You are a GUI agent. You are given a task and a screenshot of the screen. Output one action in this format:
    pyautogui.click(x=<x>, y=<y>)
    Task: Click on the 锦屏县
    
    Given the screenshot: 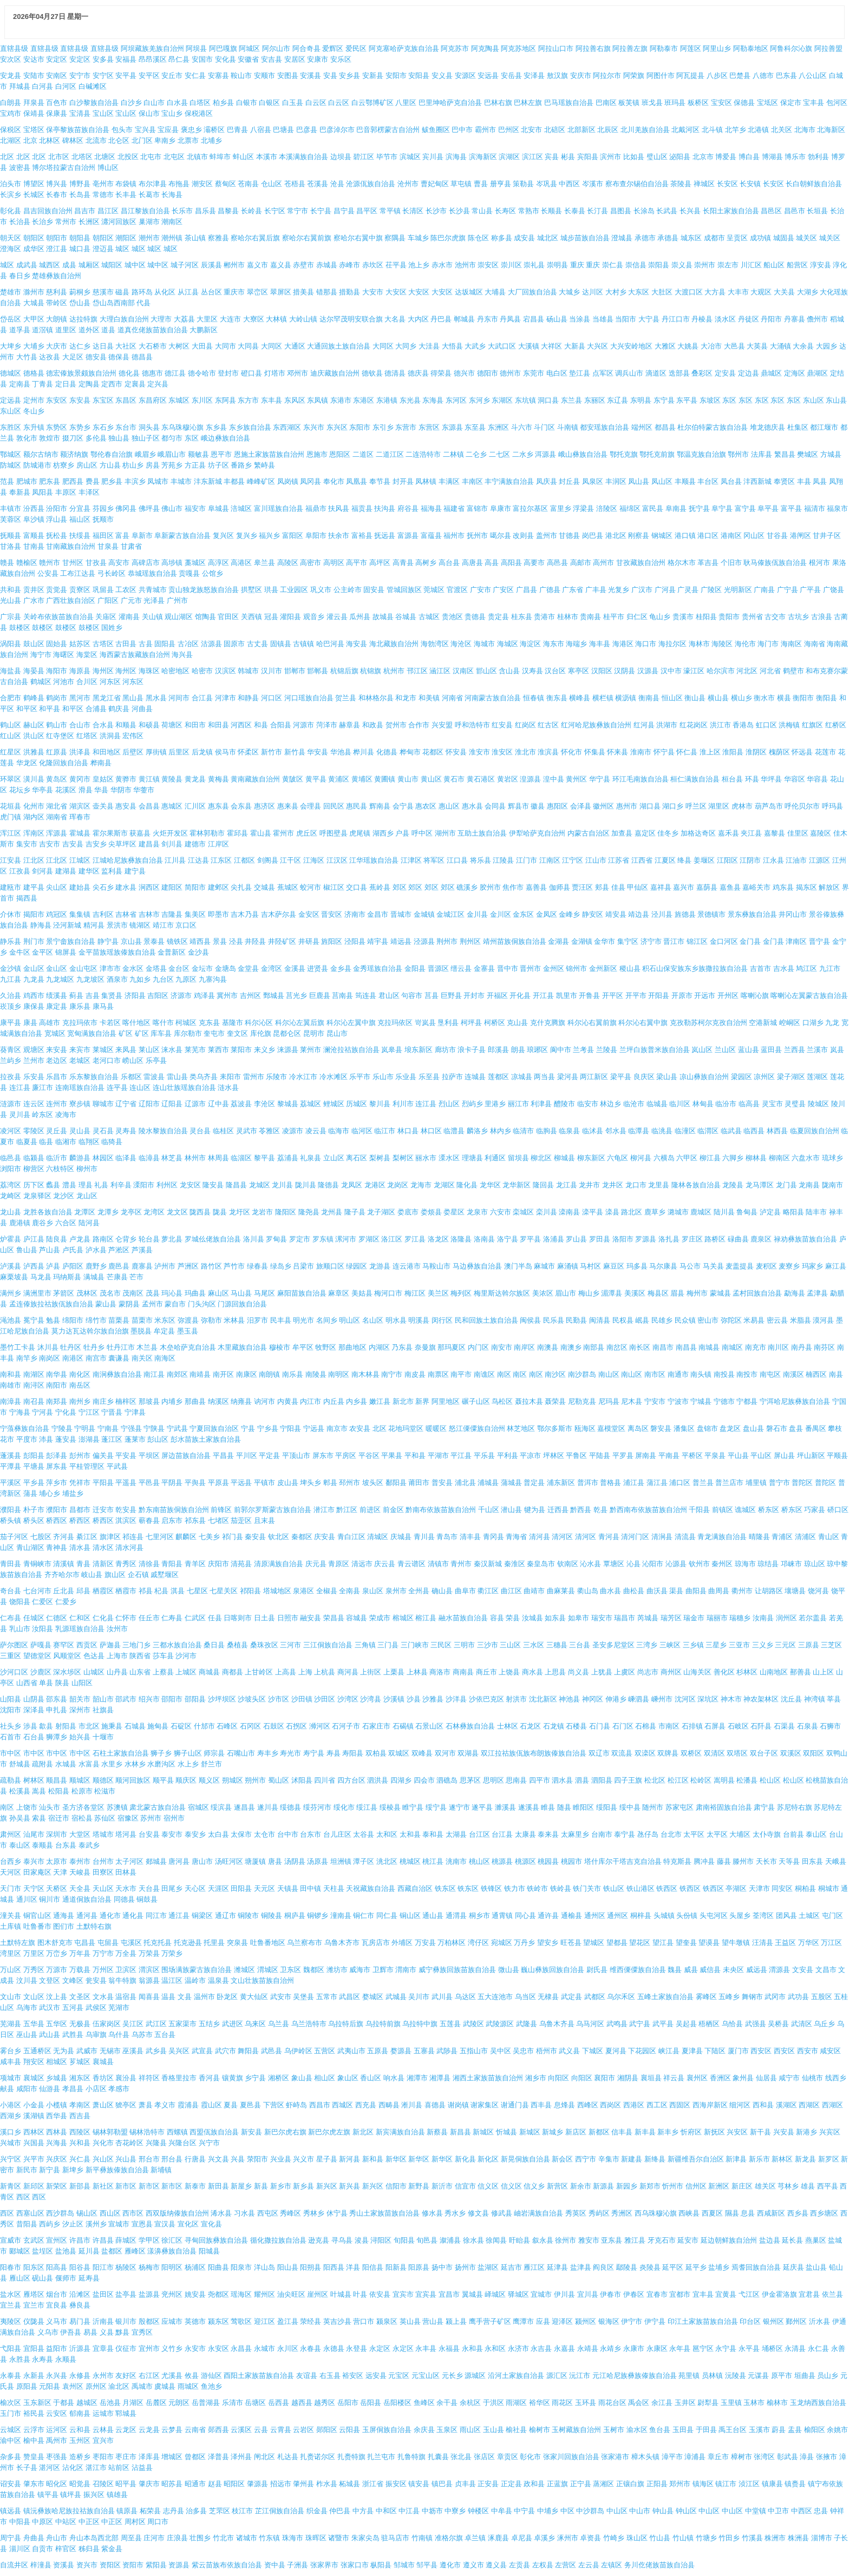 What is the action you would take?
    pyautogui.click(x=65, y=952)
    